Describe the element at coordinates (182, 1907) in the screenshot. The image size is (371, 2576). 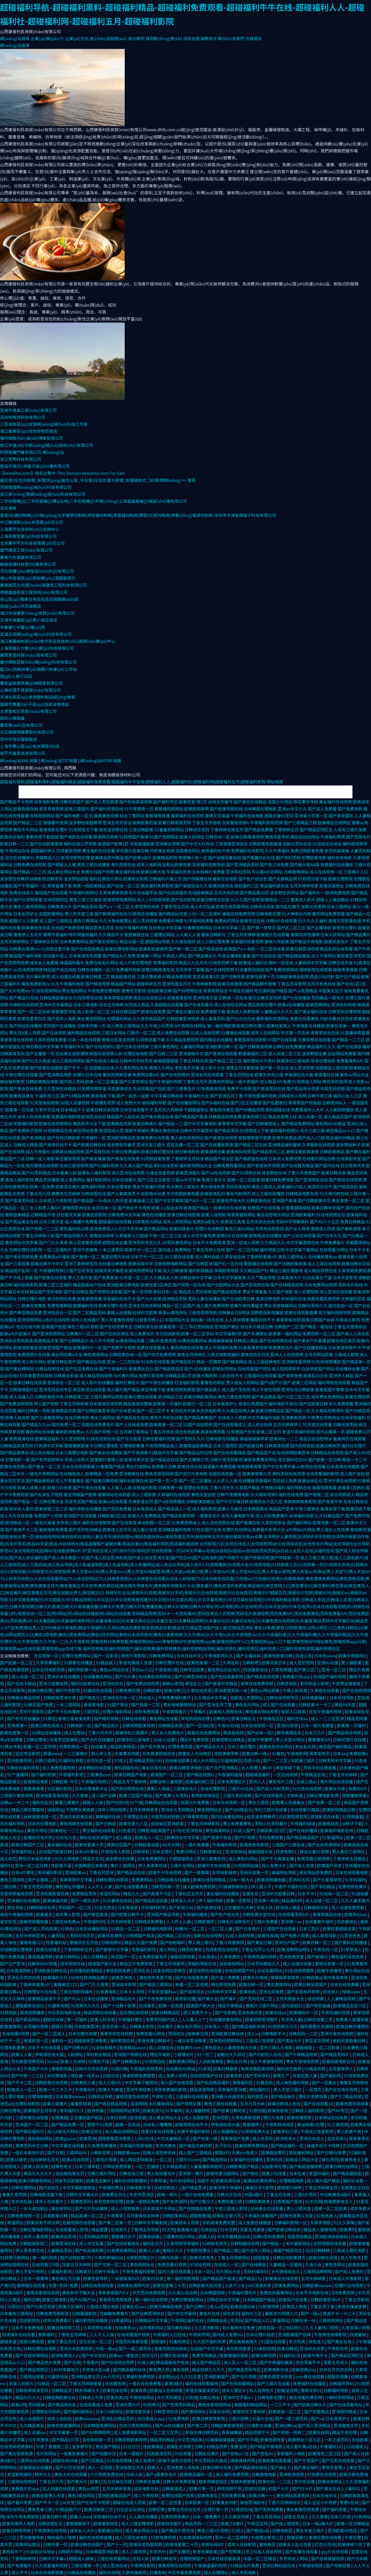
I see `国产影视少妇` at that location.